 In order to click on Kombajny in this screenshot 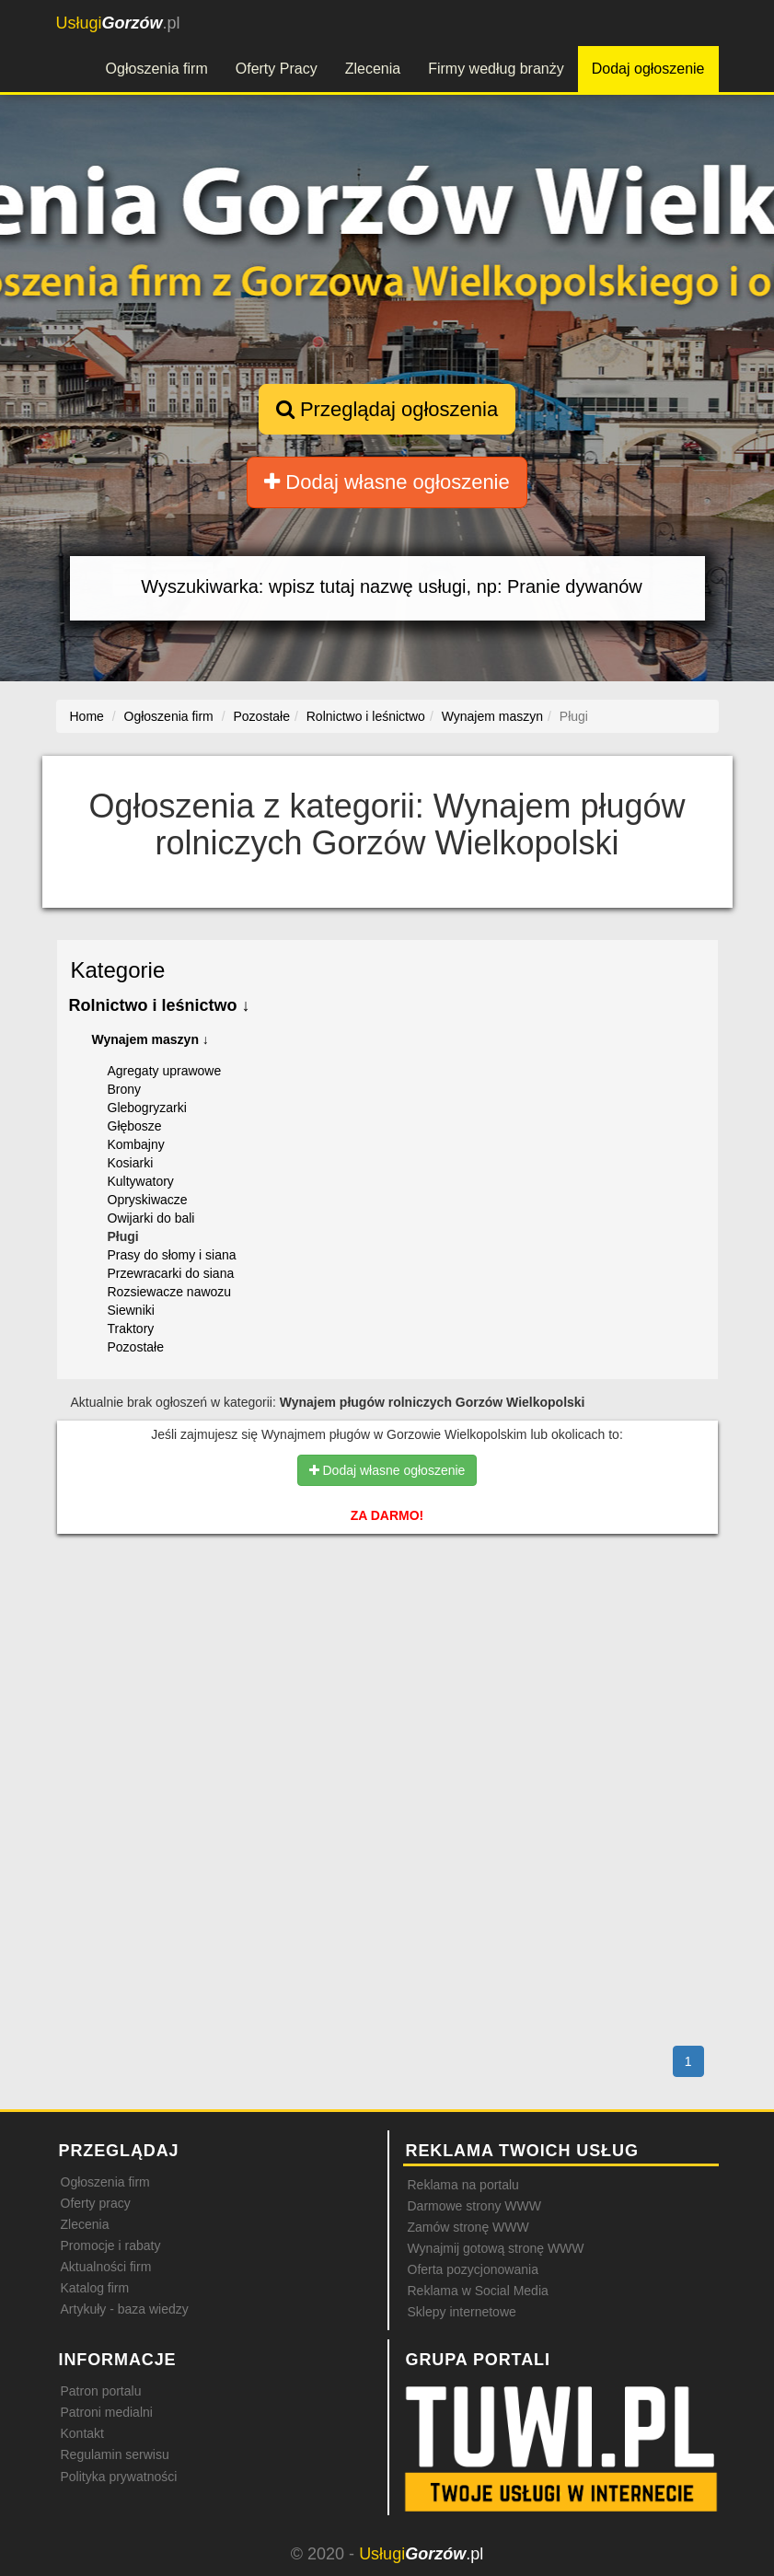, I will do `click(136, 1144)`.